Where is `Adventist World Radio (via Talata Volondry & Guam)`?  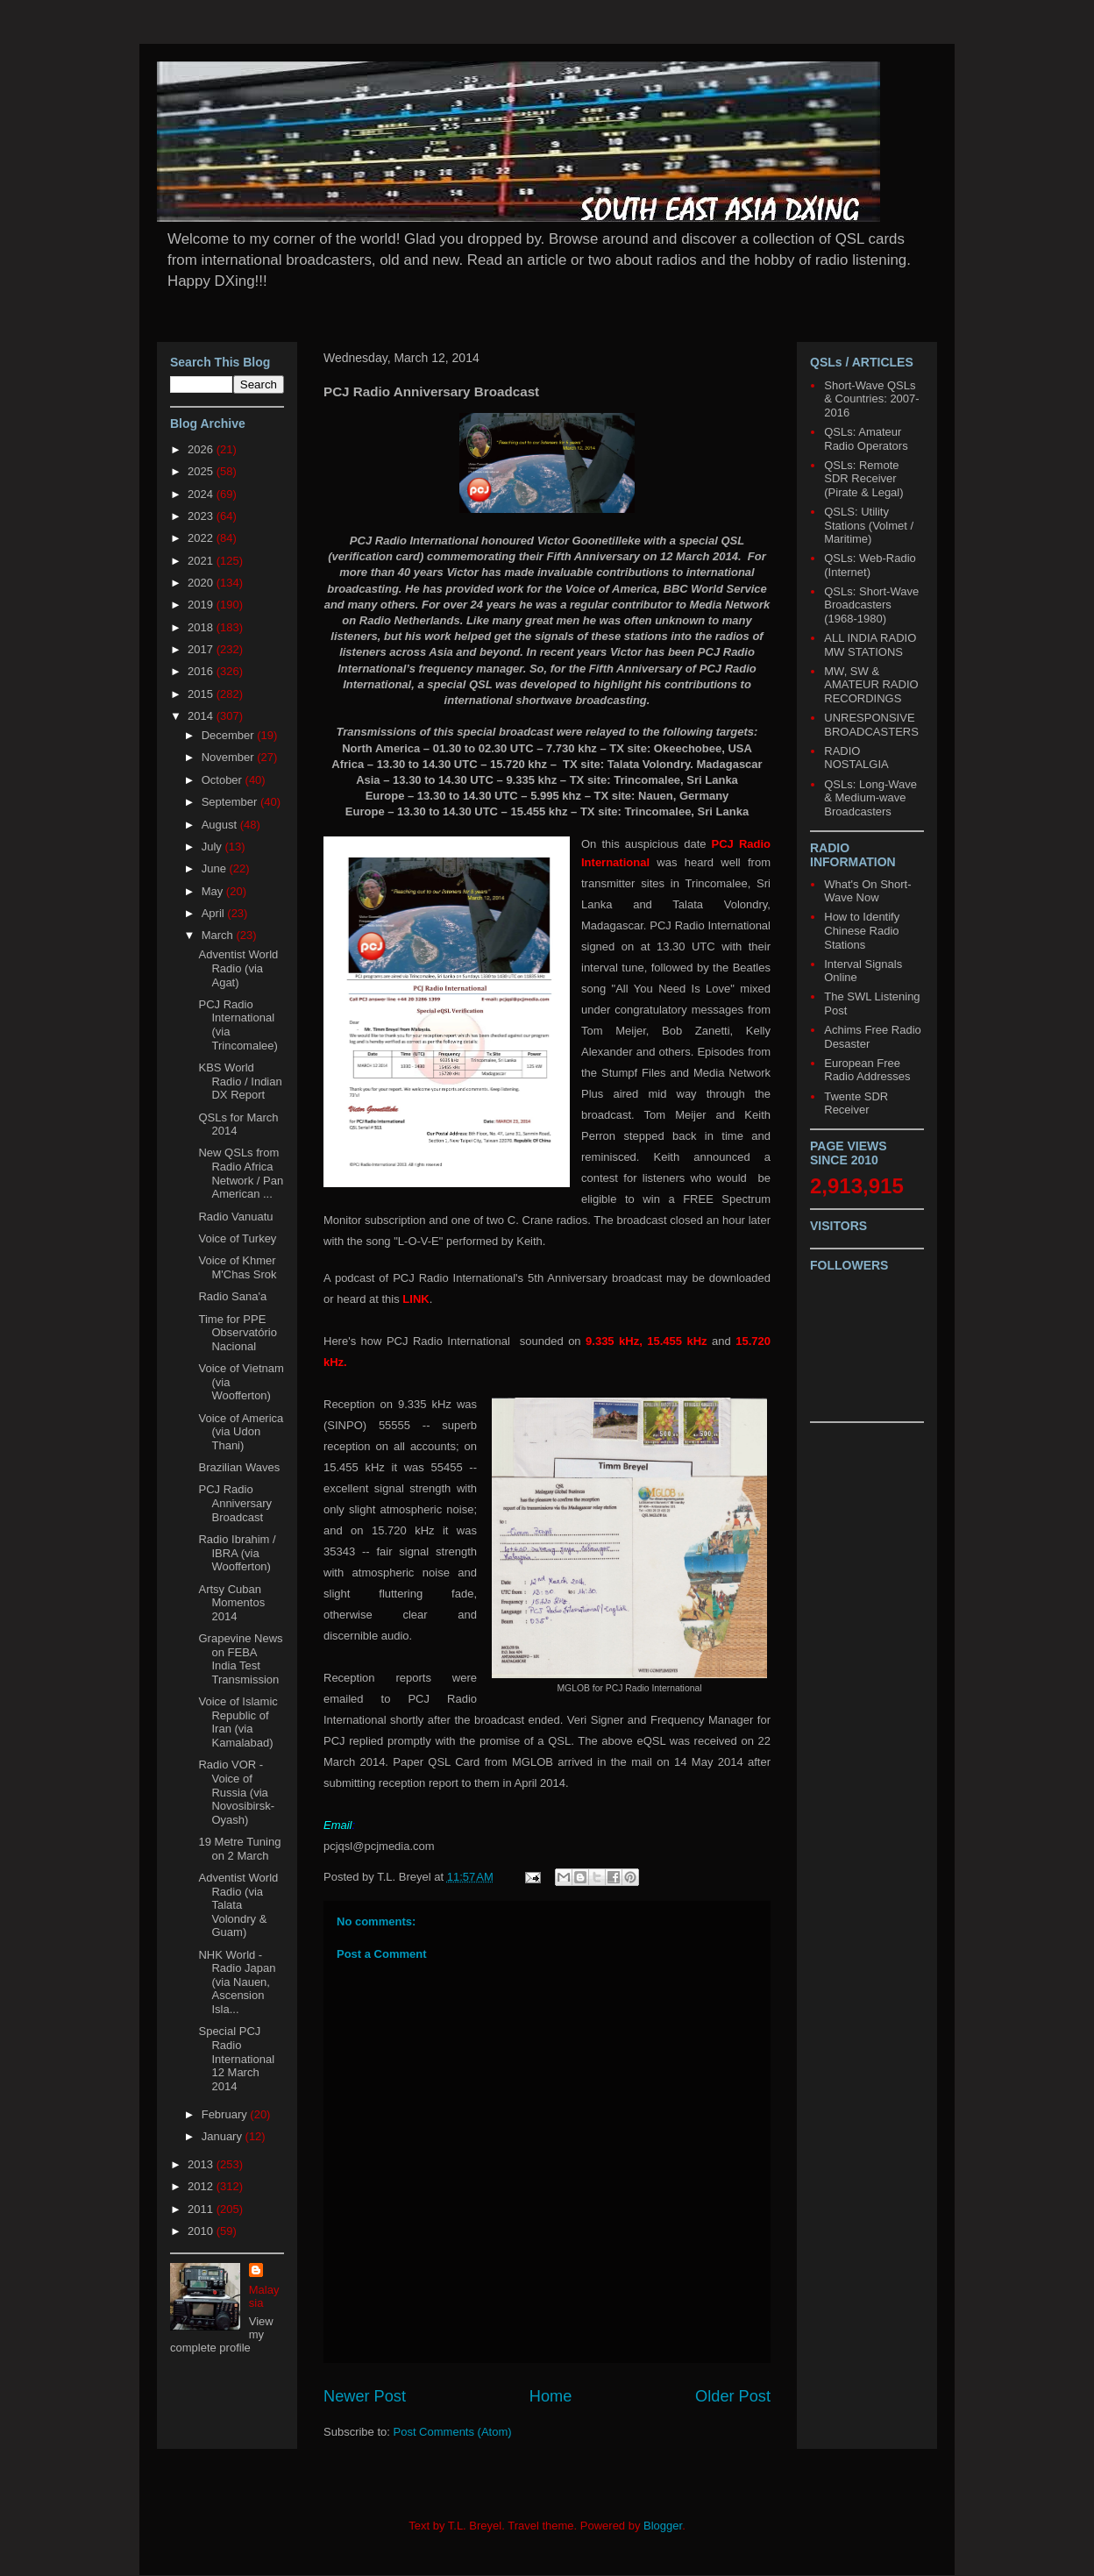
Adventist World Radio (via Talata Volondry & Guam) is located at coordinates (238, 1905).